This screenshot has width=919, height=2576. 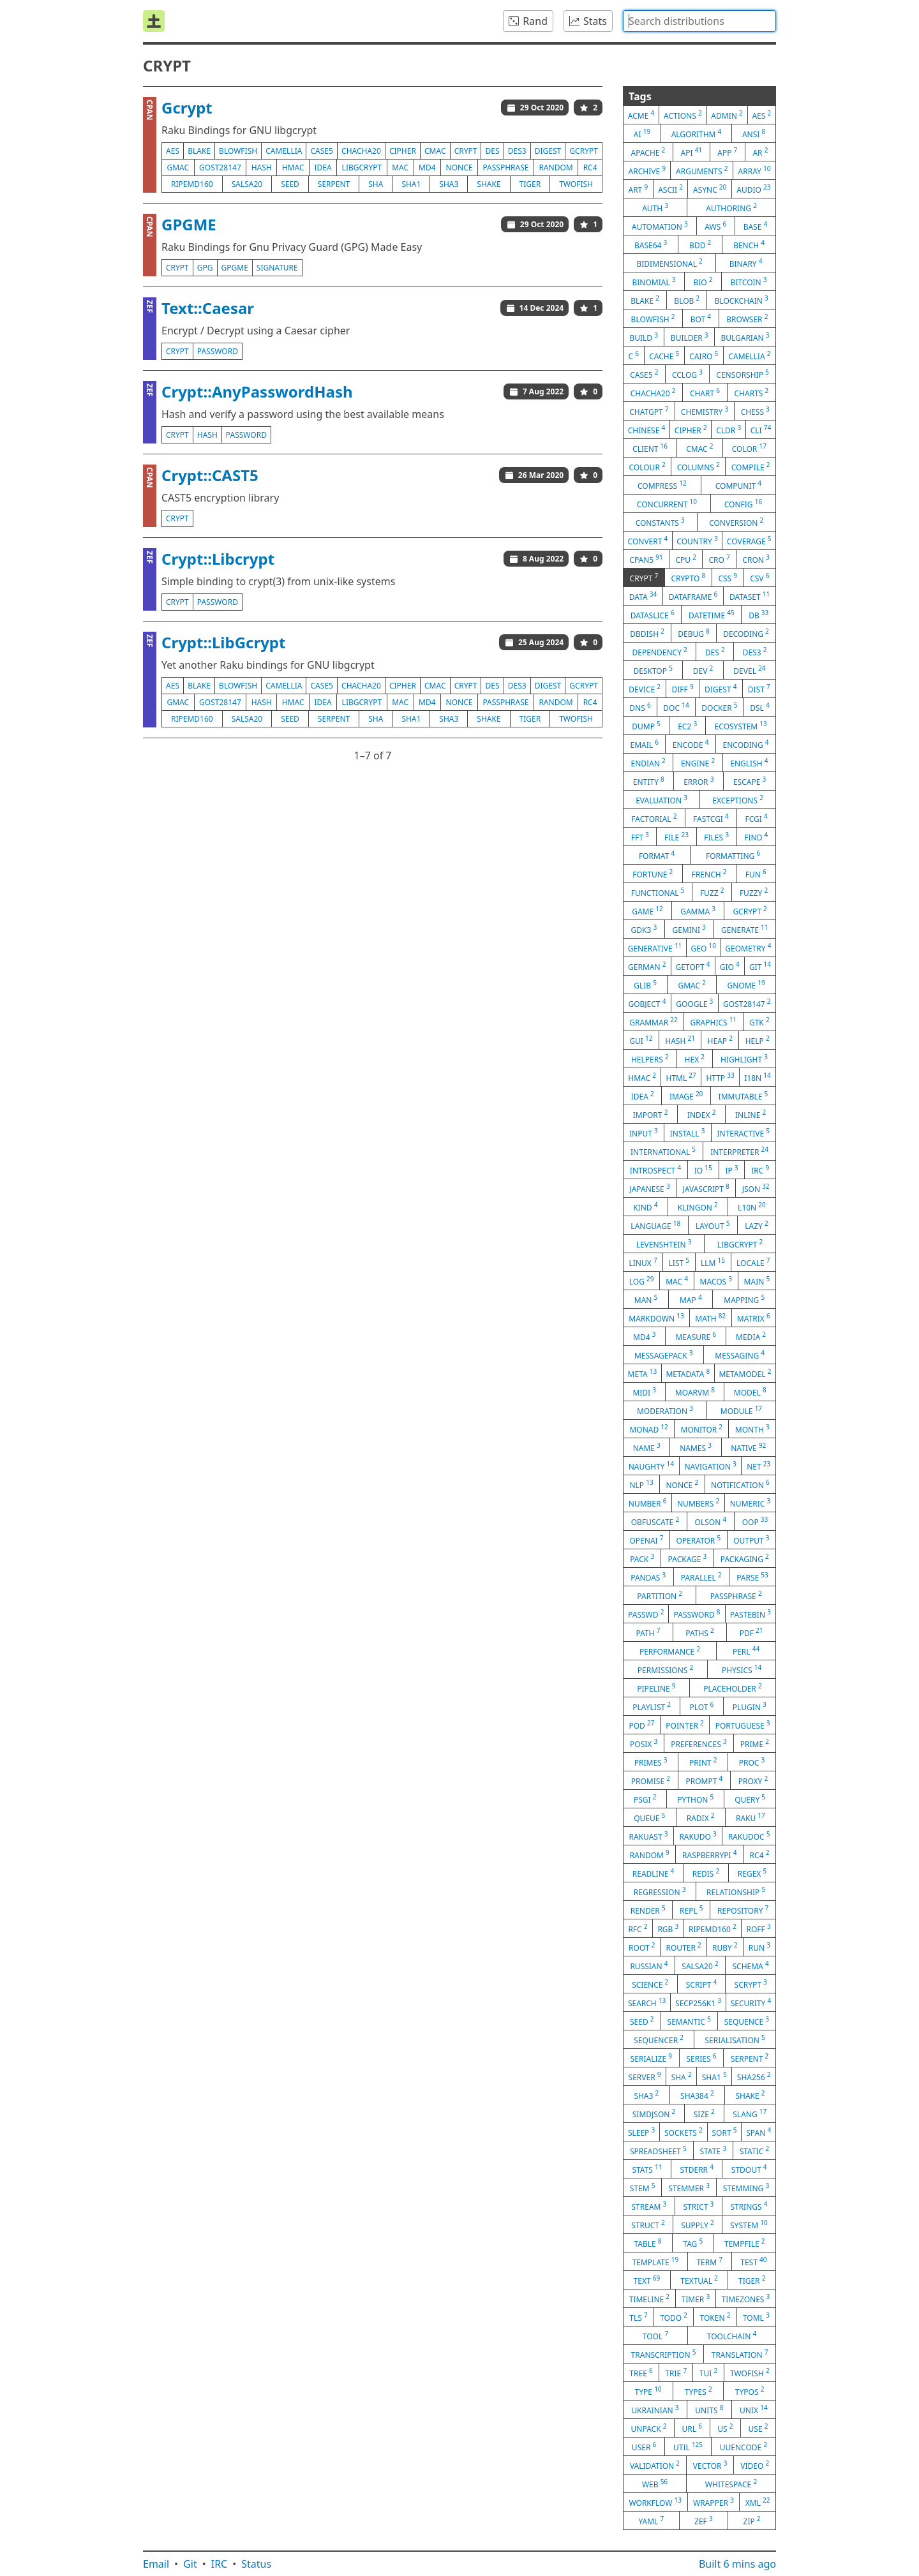 What do you see at coordinates (650, 1058) in the screenshot?
I see `helpers` at bounding box center [650, 1058].